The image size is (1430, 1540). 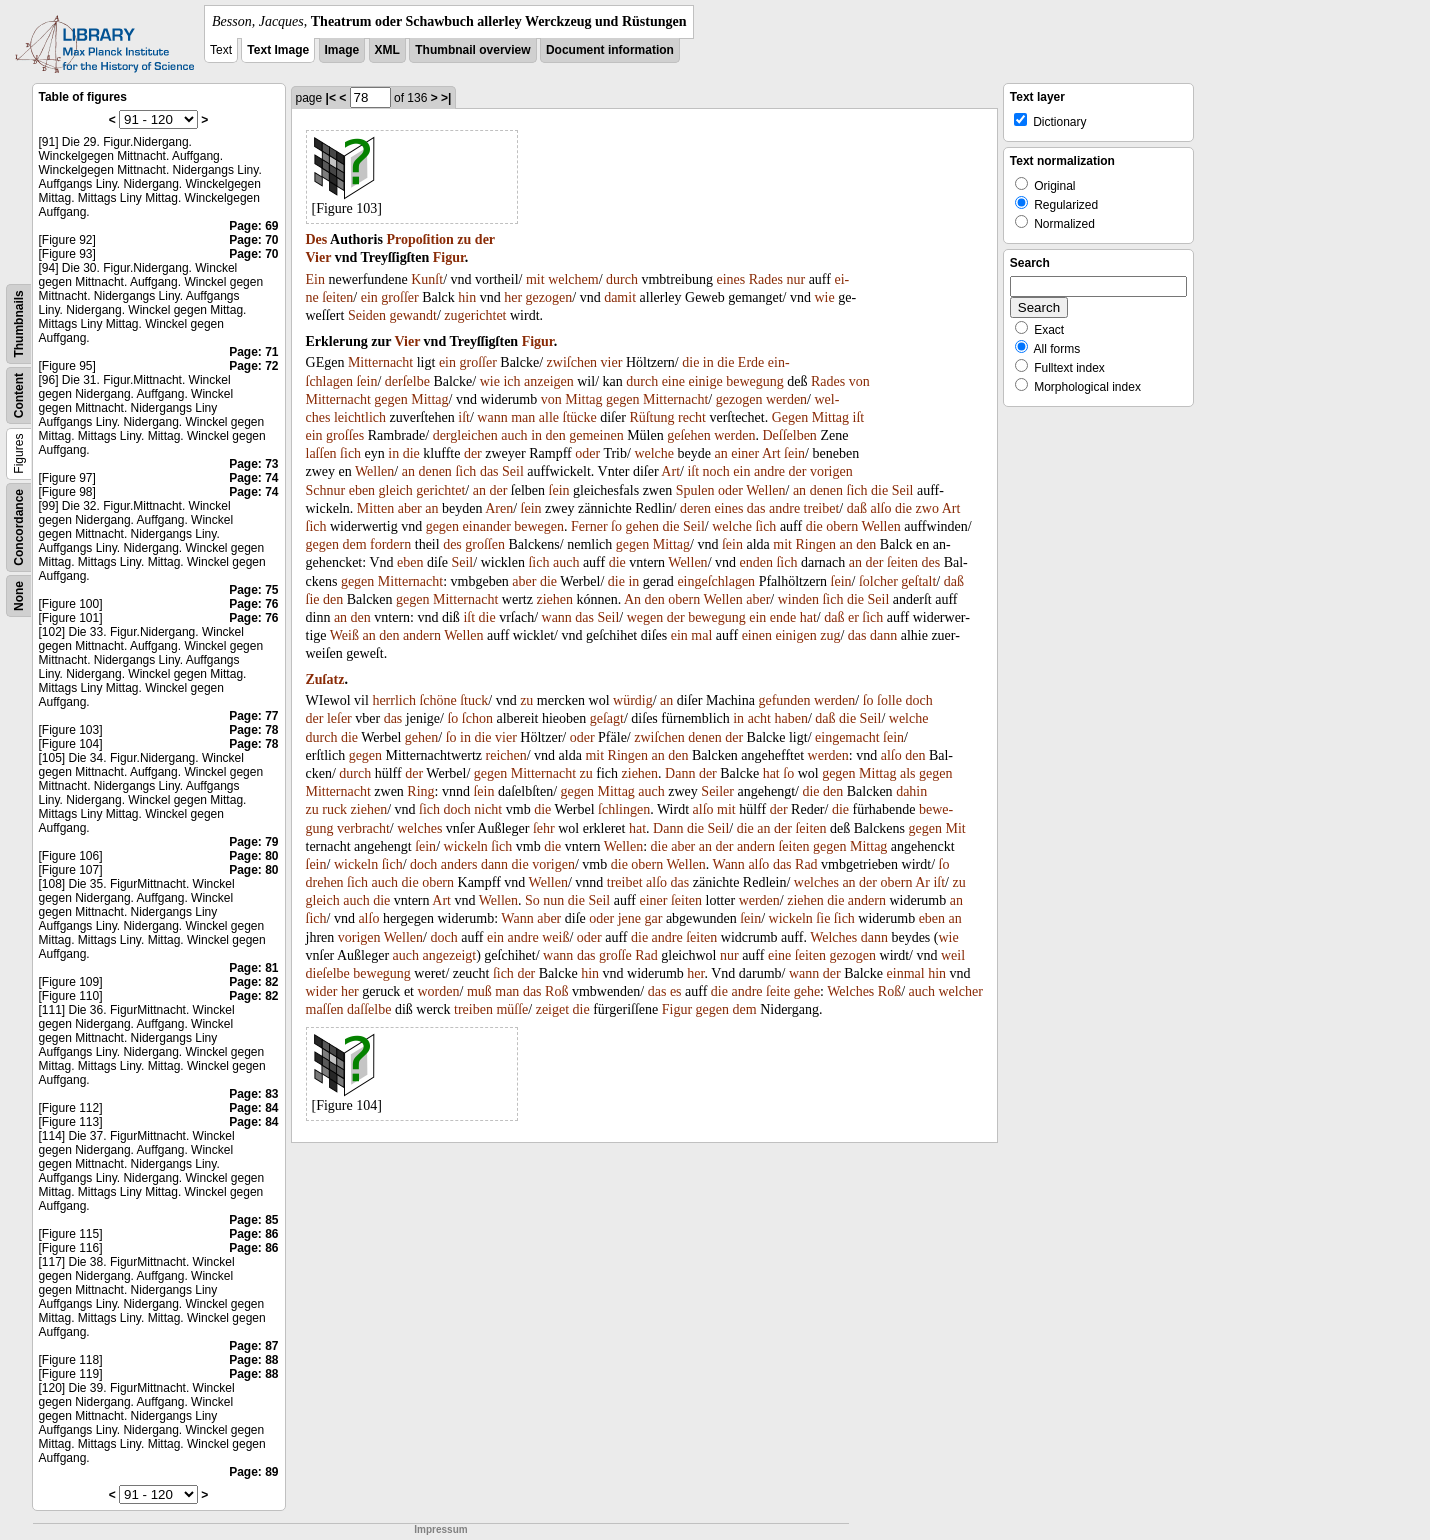 What do you see at coordinates (253, 352) in the screenshot?
I see `Page: 71` at bounding box center [253, 352].